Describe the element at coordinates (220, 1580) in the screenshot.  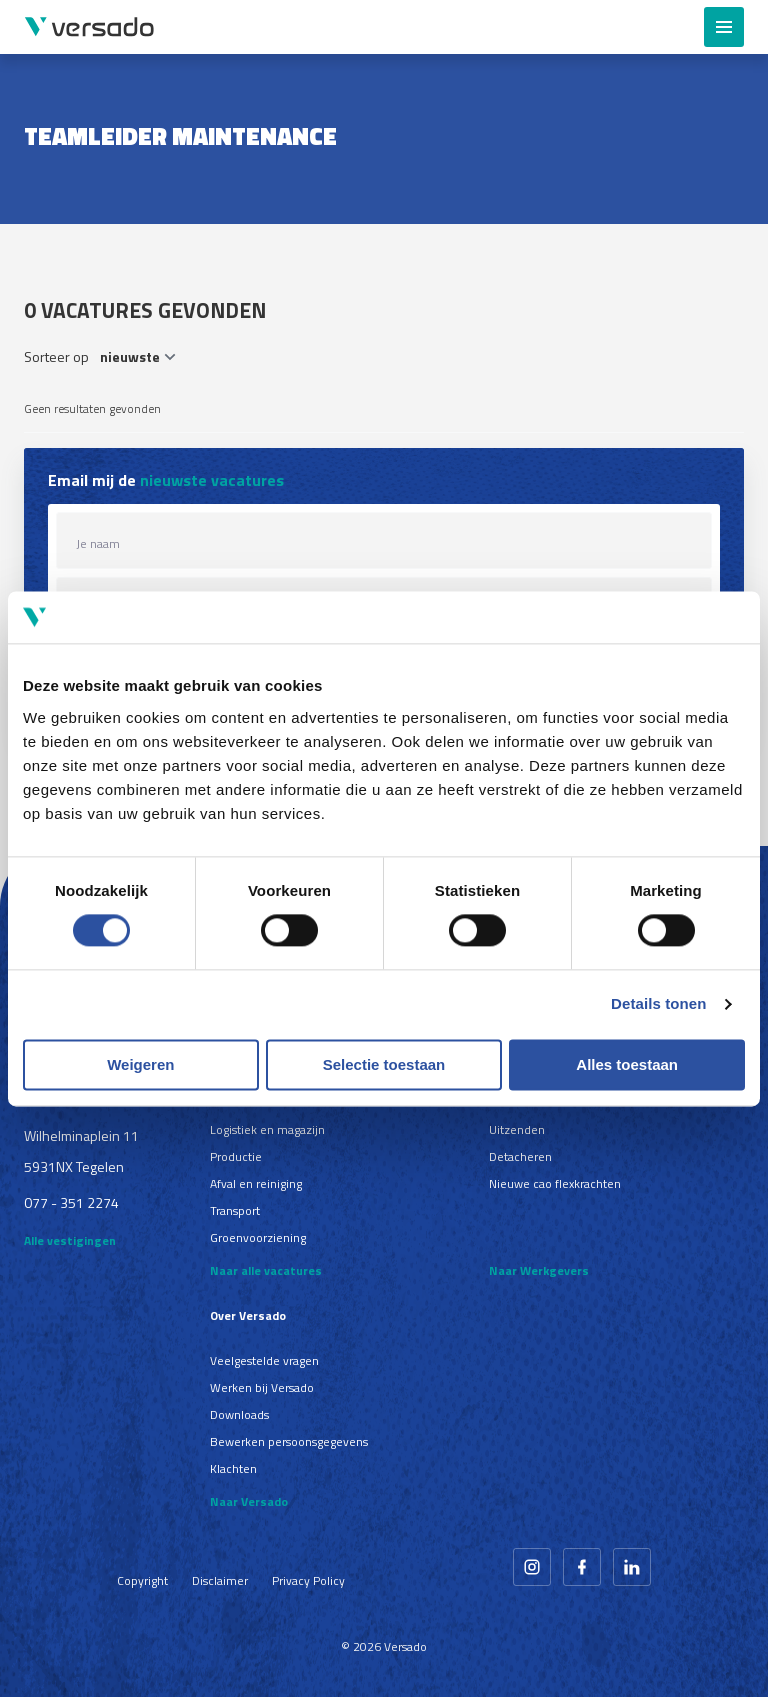
I see `Disclaimer` at that location.